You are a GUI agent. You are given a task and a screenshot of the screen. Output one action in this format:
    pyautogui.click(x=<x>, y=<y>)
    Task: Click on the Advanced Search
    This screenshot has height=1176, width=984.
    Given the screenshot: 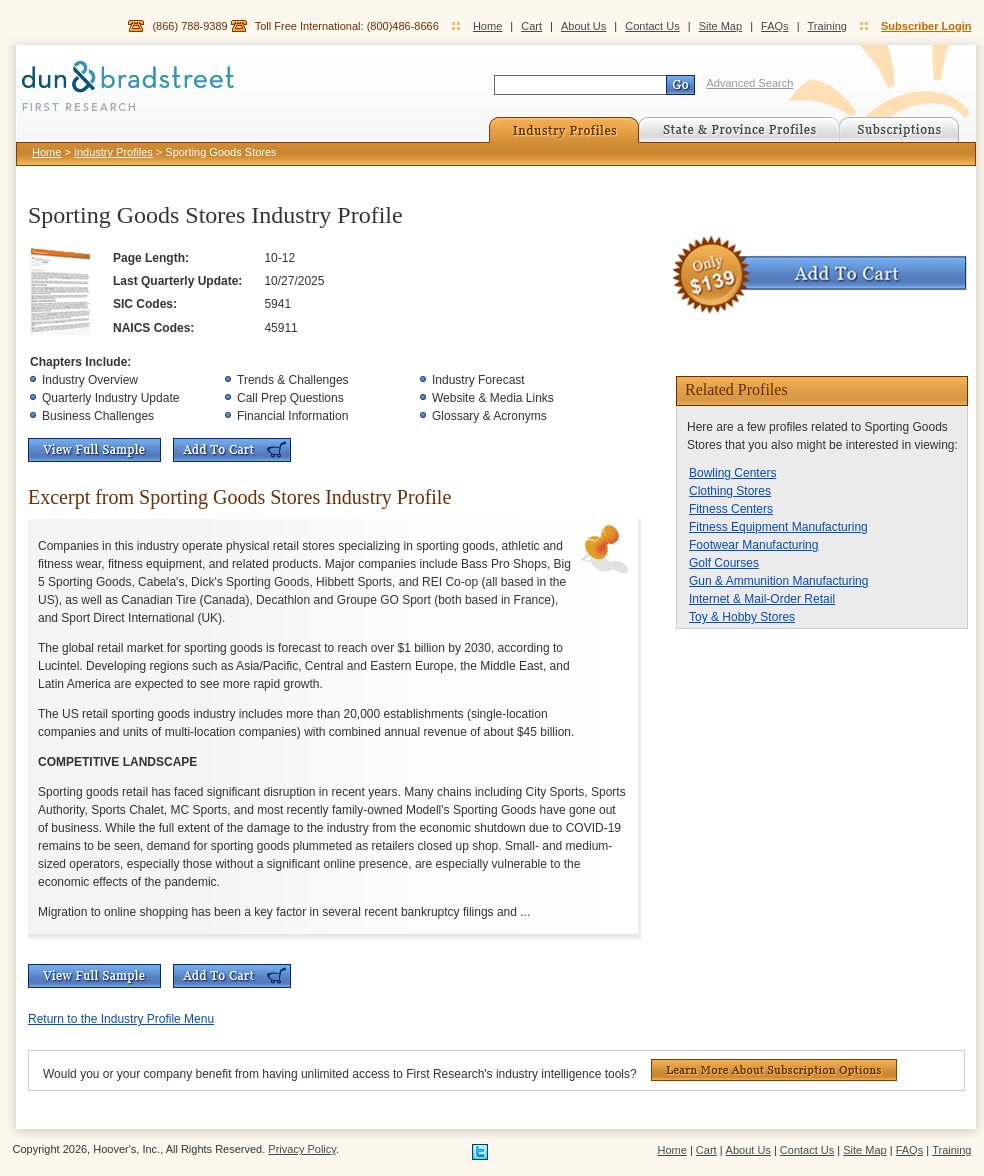 What is the action you would take?
    pyautogui.click(x=750, y=83)
    